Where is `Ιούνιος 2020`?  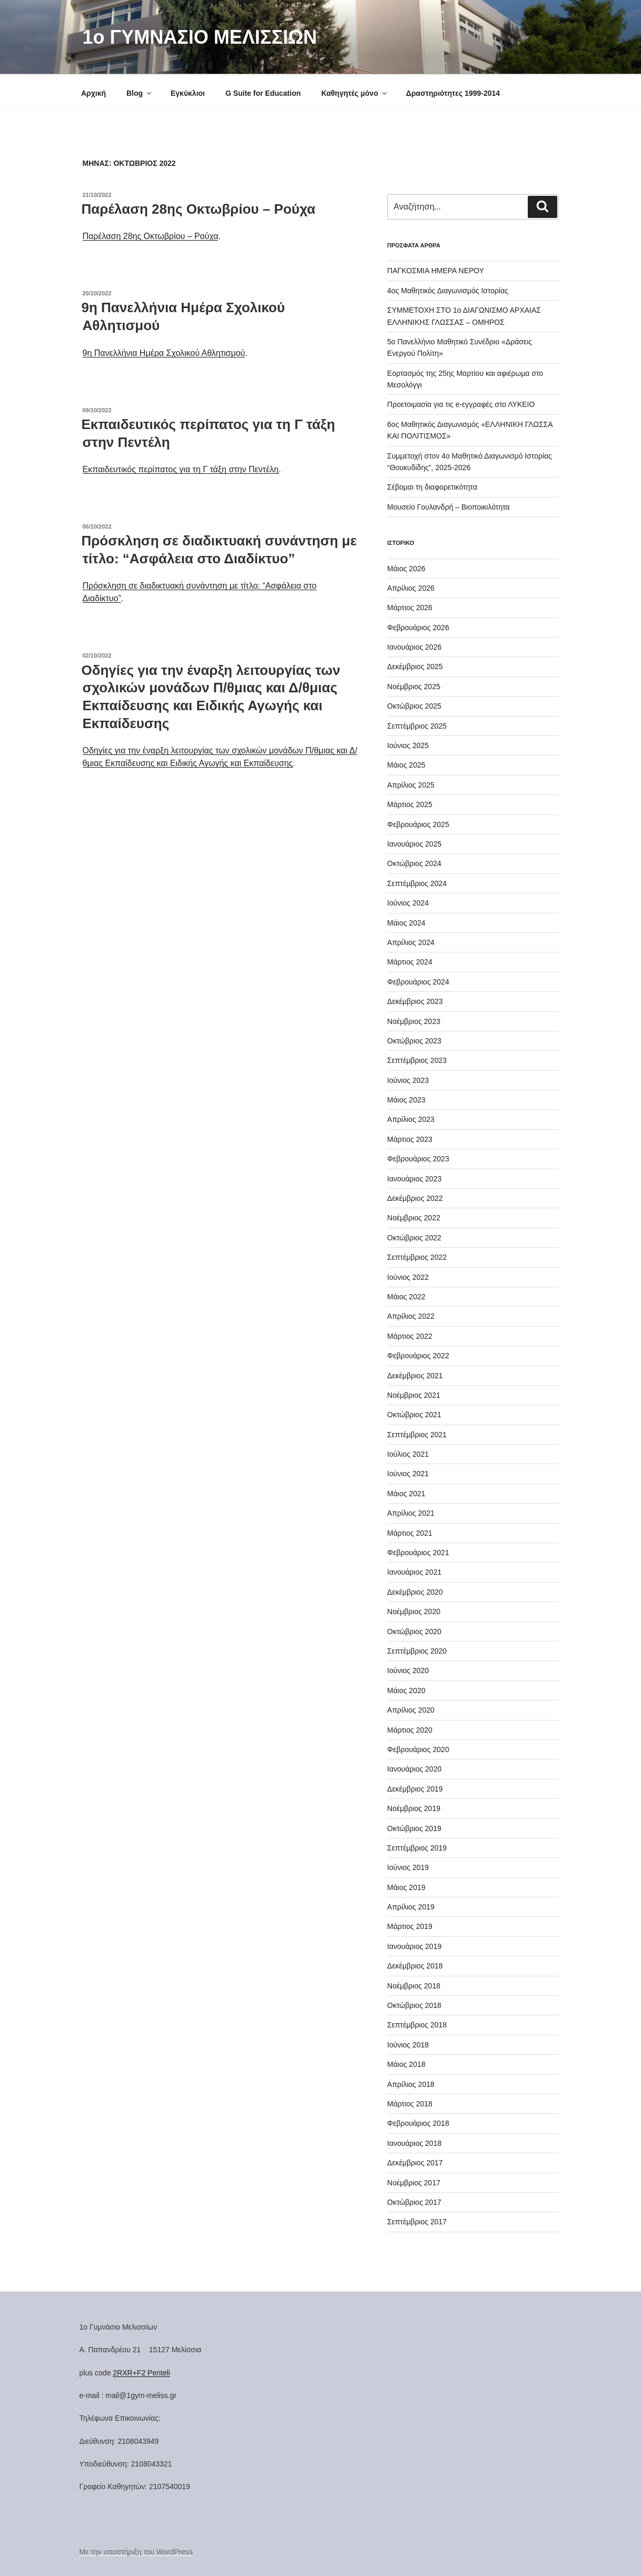 Ιούνιος 2020 is located at coordinates (408, 1670).